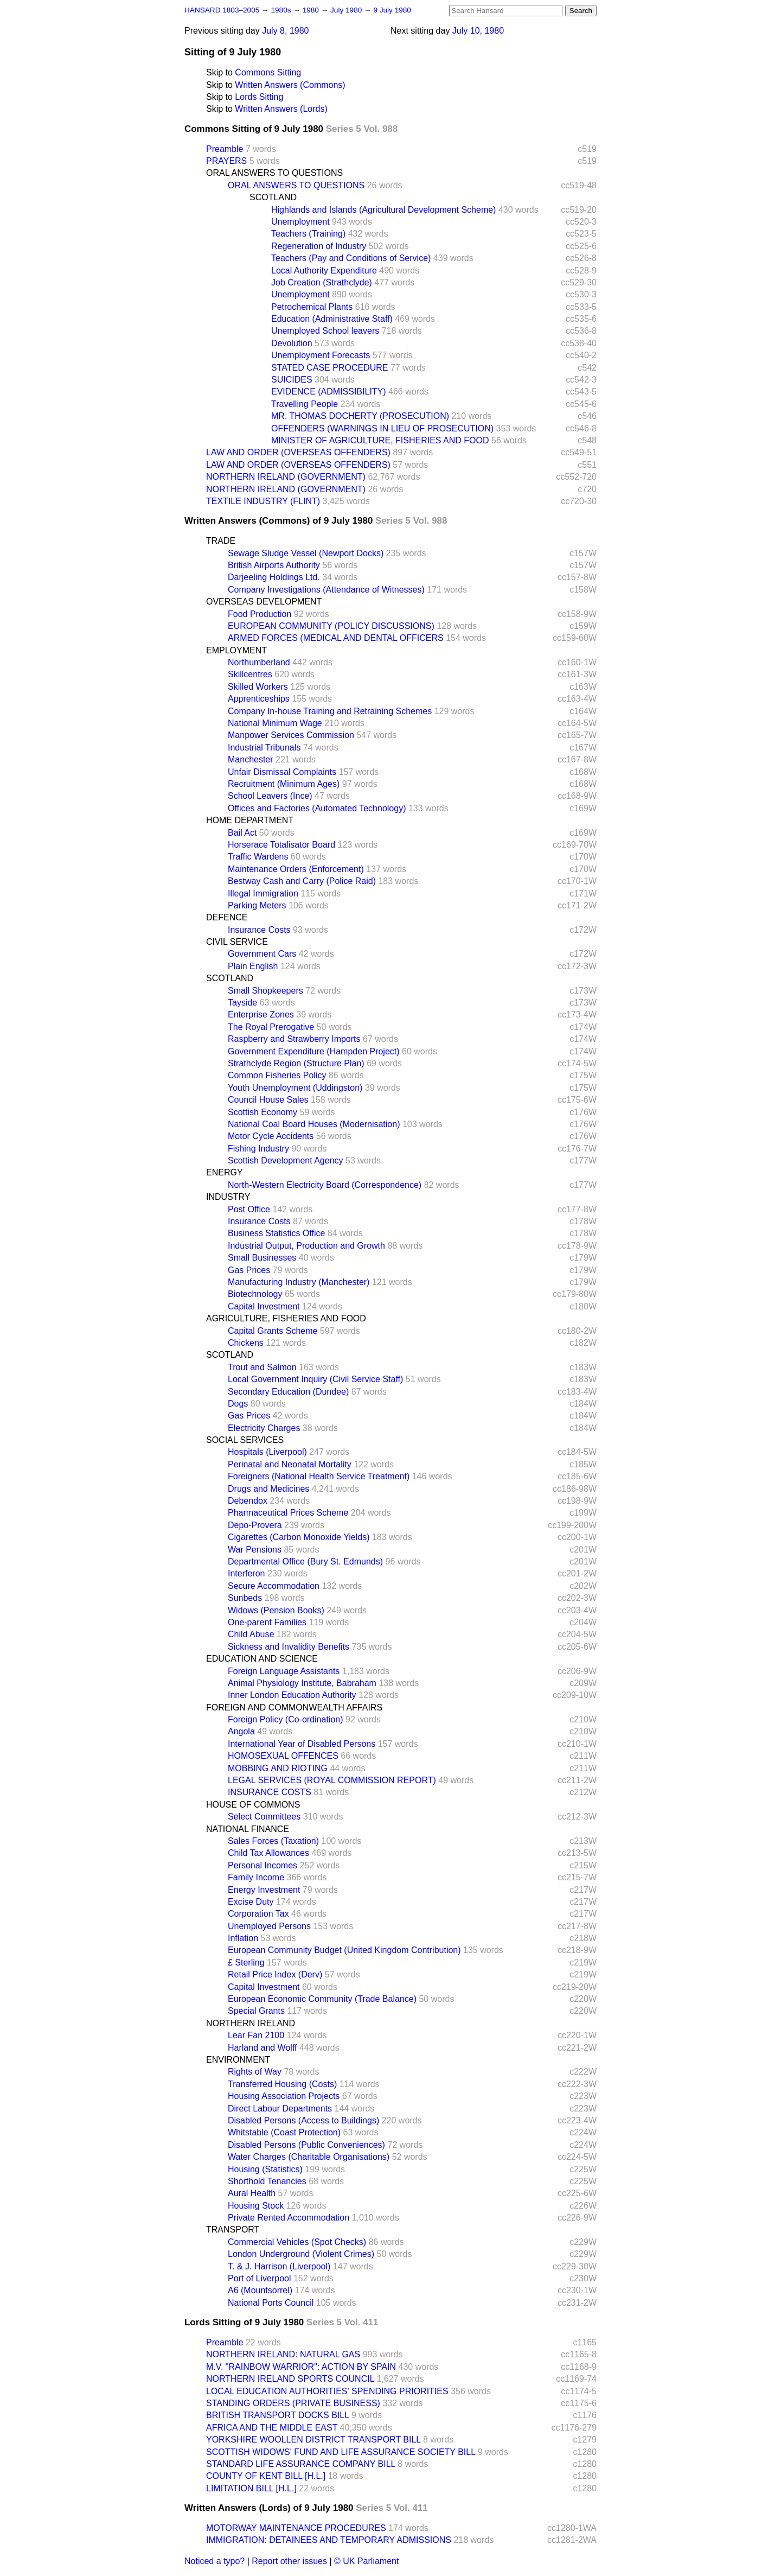 The width and height of the screenshot is (781, 2576). Describe the element at coordinates (264, 747) in the screenshot. I see `Industrial Tribunals` at that location.